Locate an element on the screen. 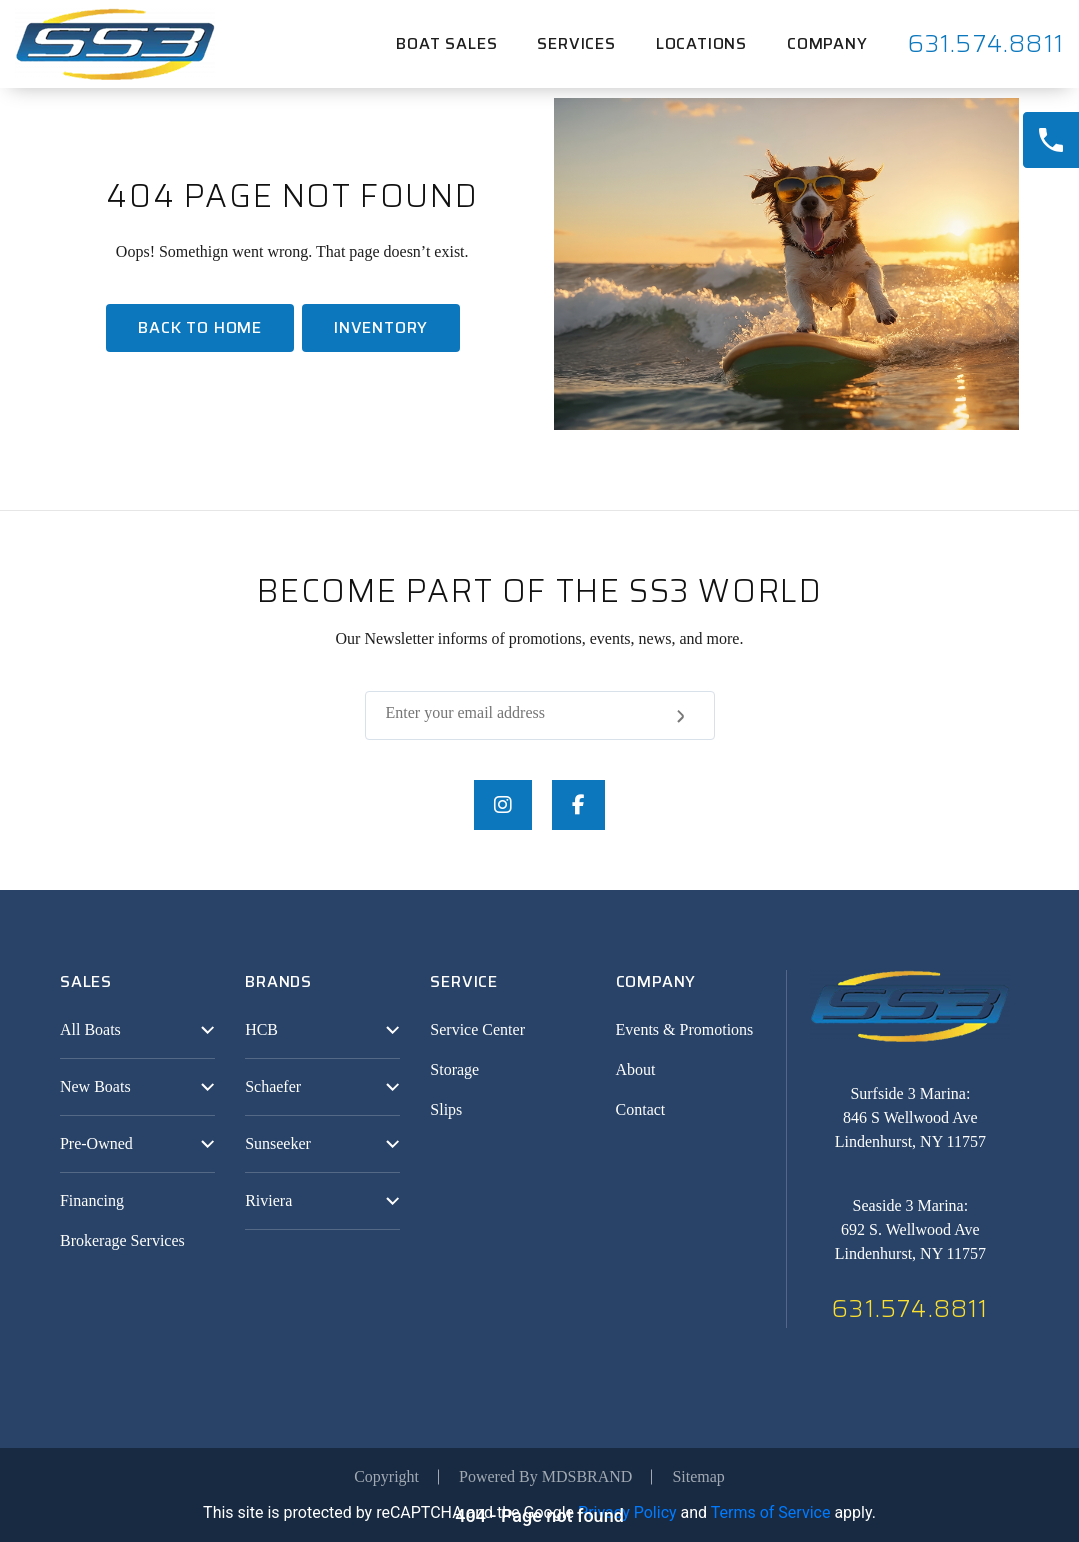 This screenshot has width=1079, height=1542. Contact is located at coordinates (641, 1109).